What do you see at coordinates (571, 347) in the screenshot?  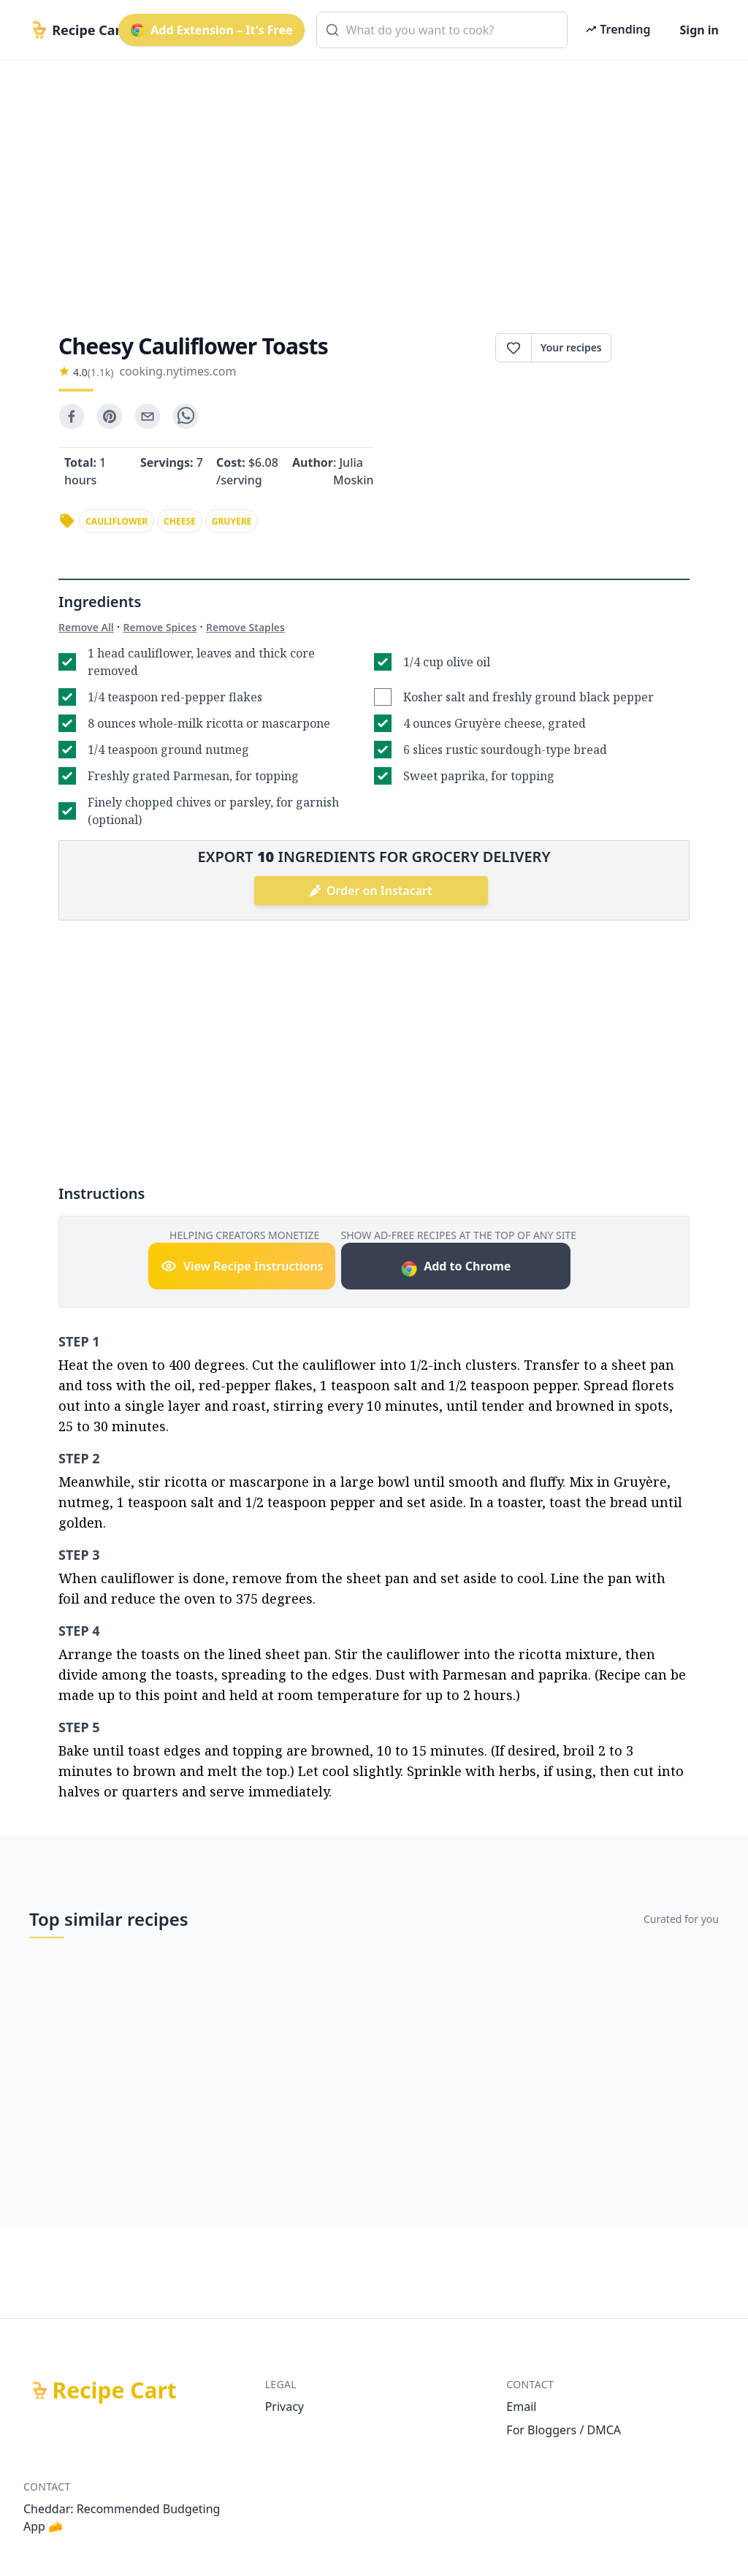 I see `Your recipes` at bounding box center [571, 347].